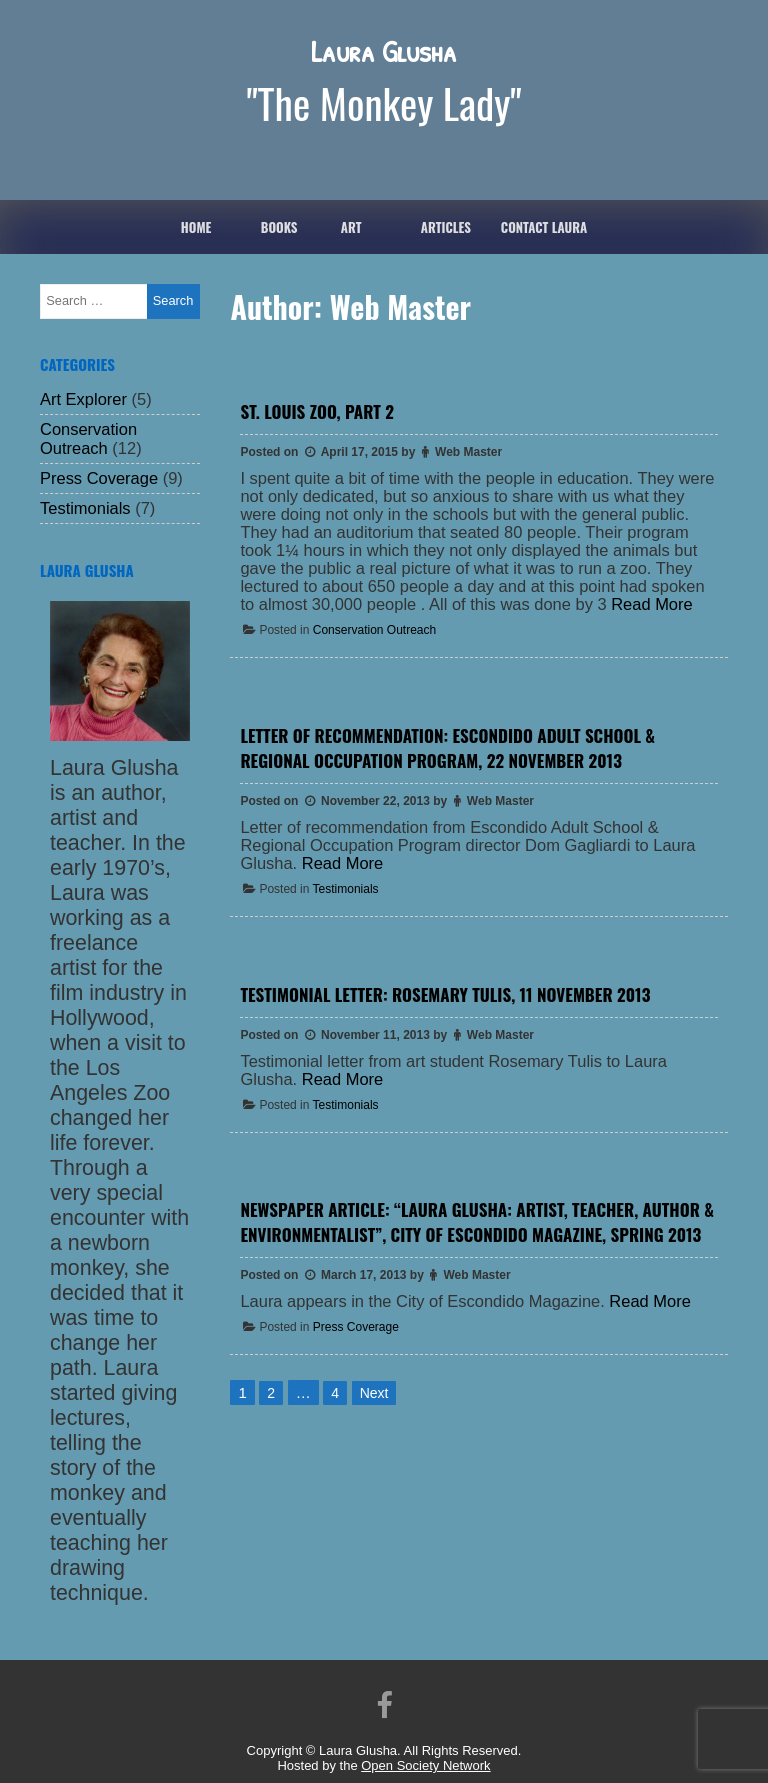 The width and height of the screenshot is (768, 1783). Describe the element at coordinates (468, 452) in the screenshot. I see `Web Master` at that location.